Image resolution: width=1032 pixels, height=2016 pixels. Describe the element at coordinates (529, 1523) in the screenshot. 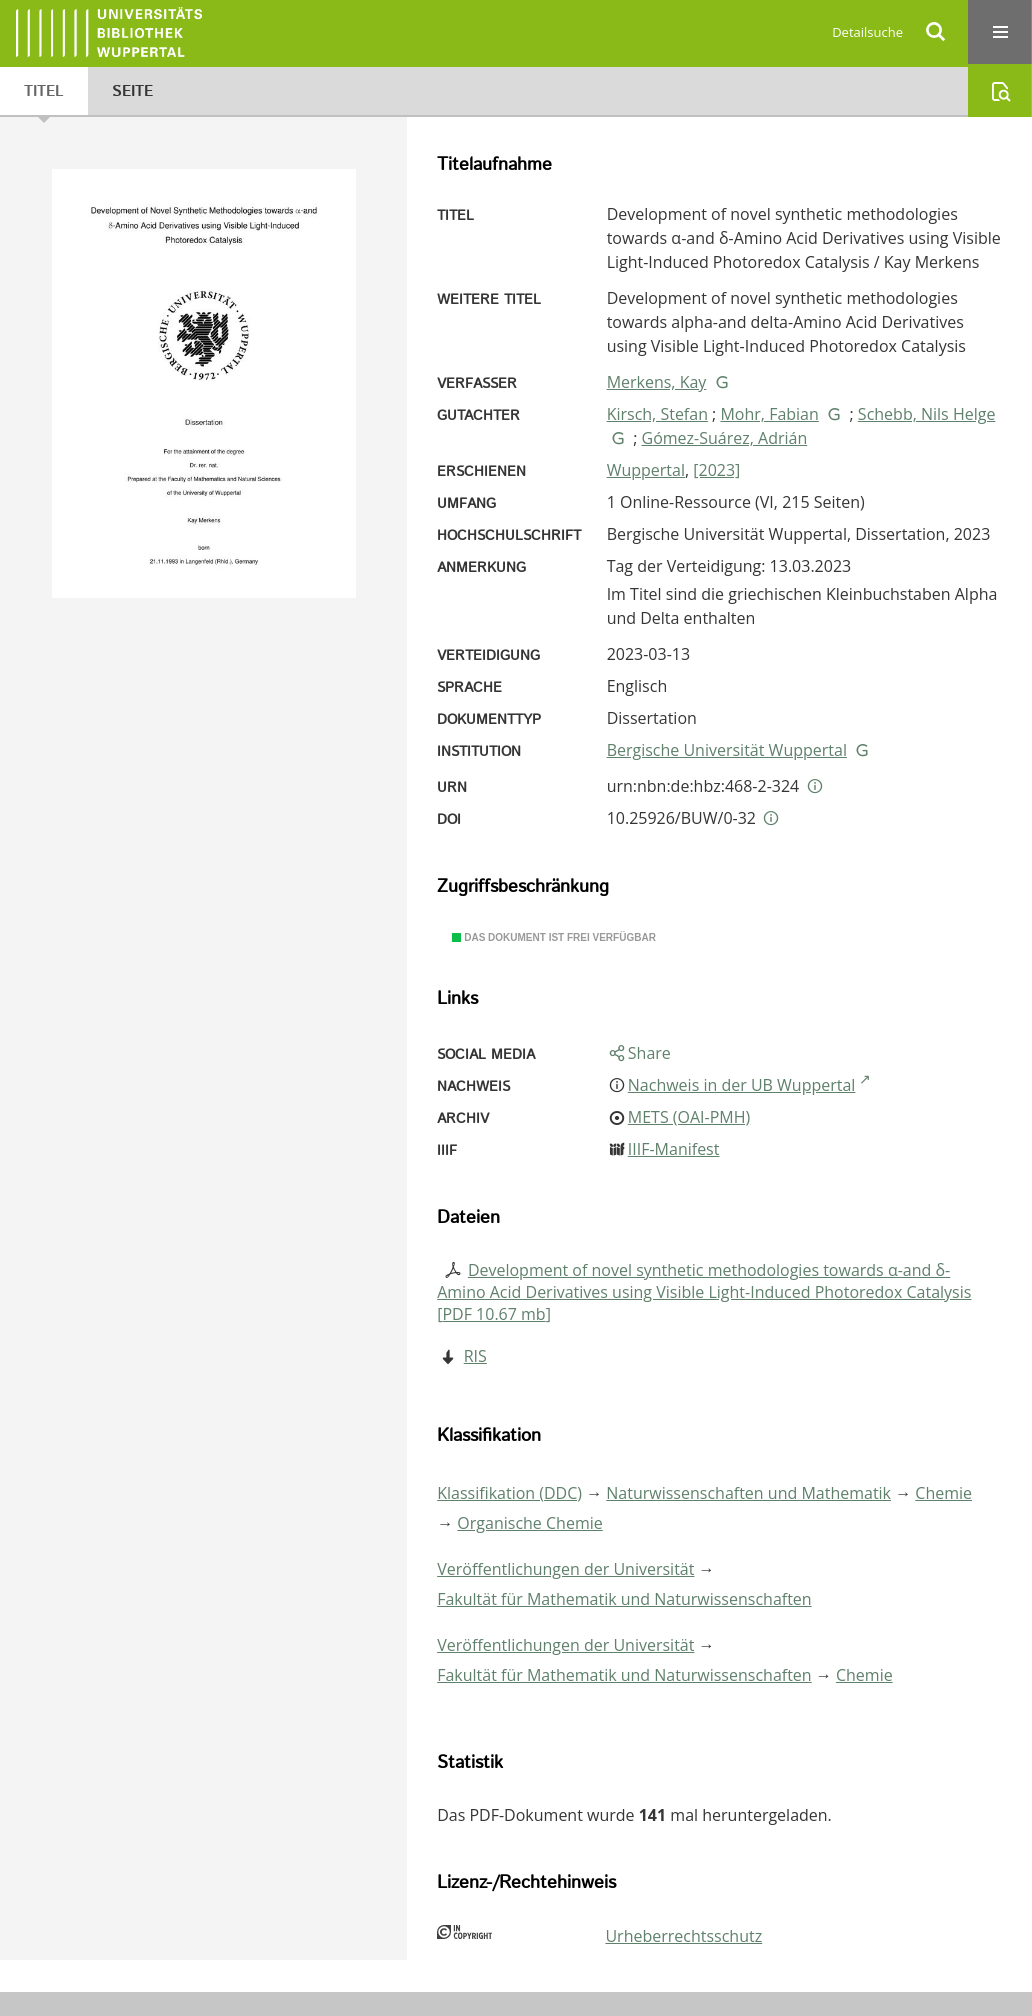

I see `Organische Chemie` at that location.